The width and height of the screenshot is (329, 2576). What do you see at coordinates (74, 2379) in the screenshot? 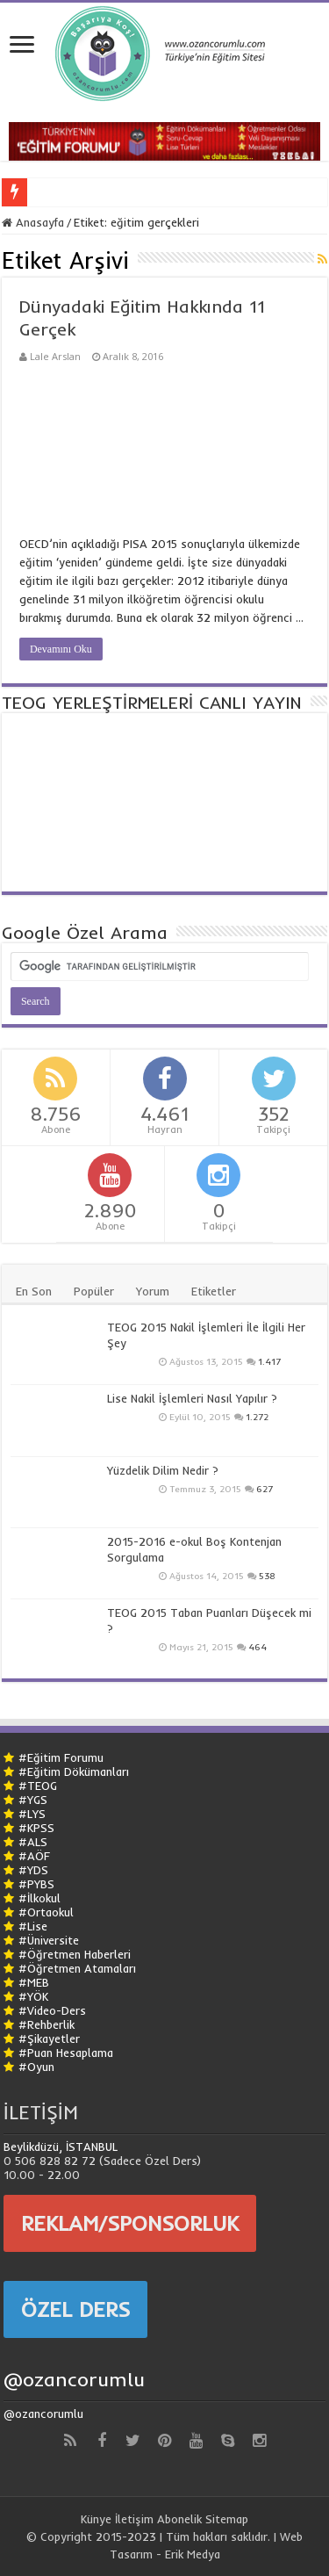
I see `@ozancorumlu` at bounding box center [74, 2379].